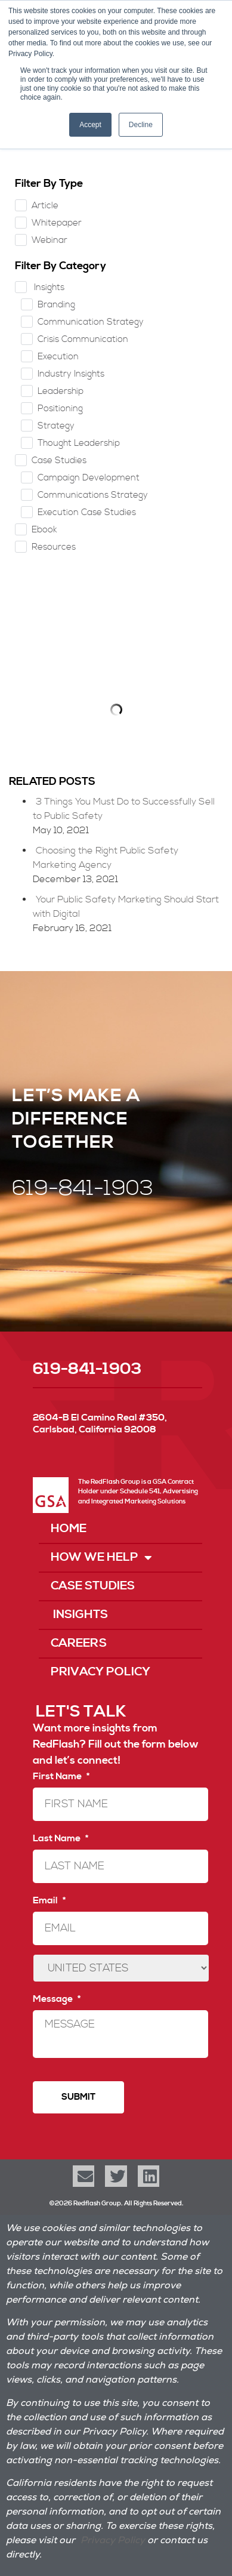  I want to click on How We Help, so click(101, 1558).